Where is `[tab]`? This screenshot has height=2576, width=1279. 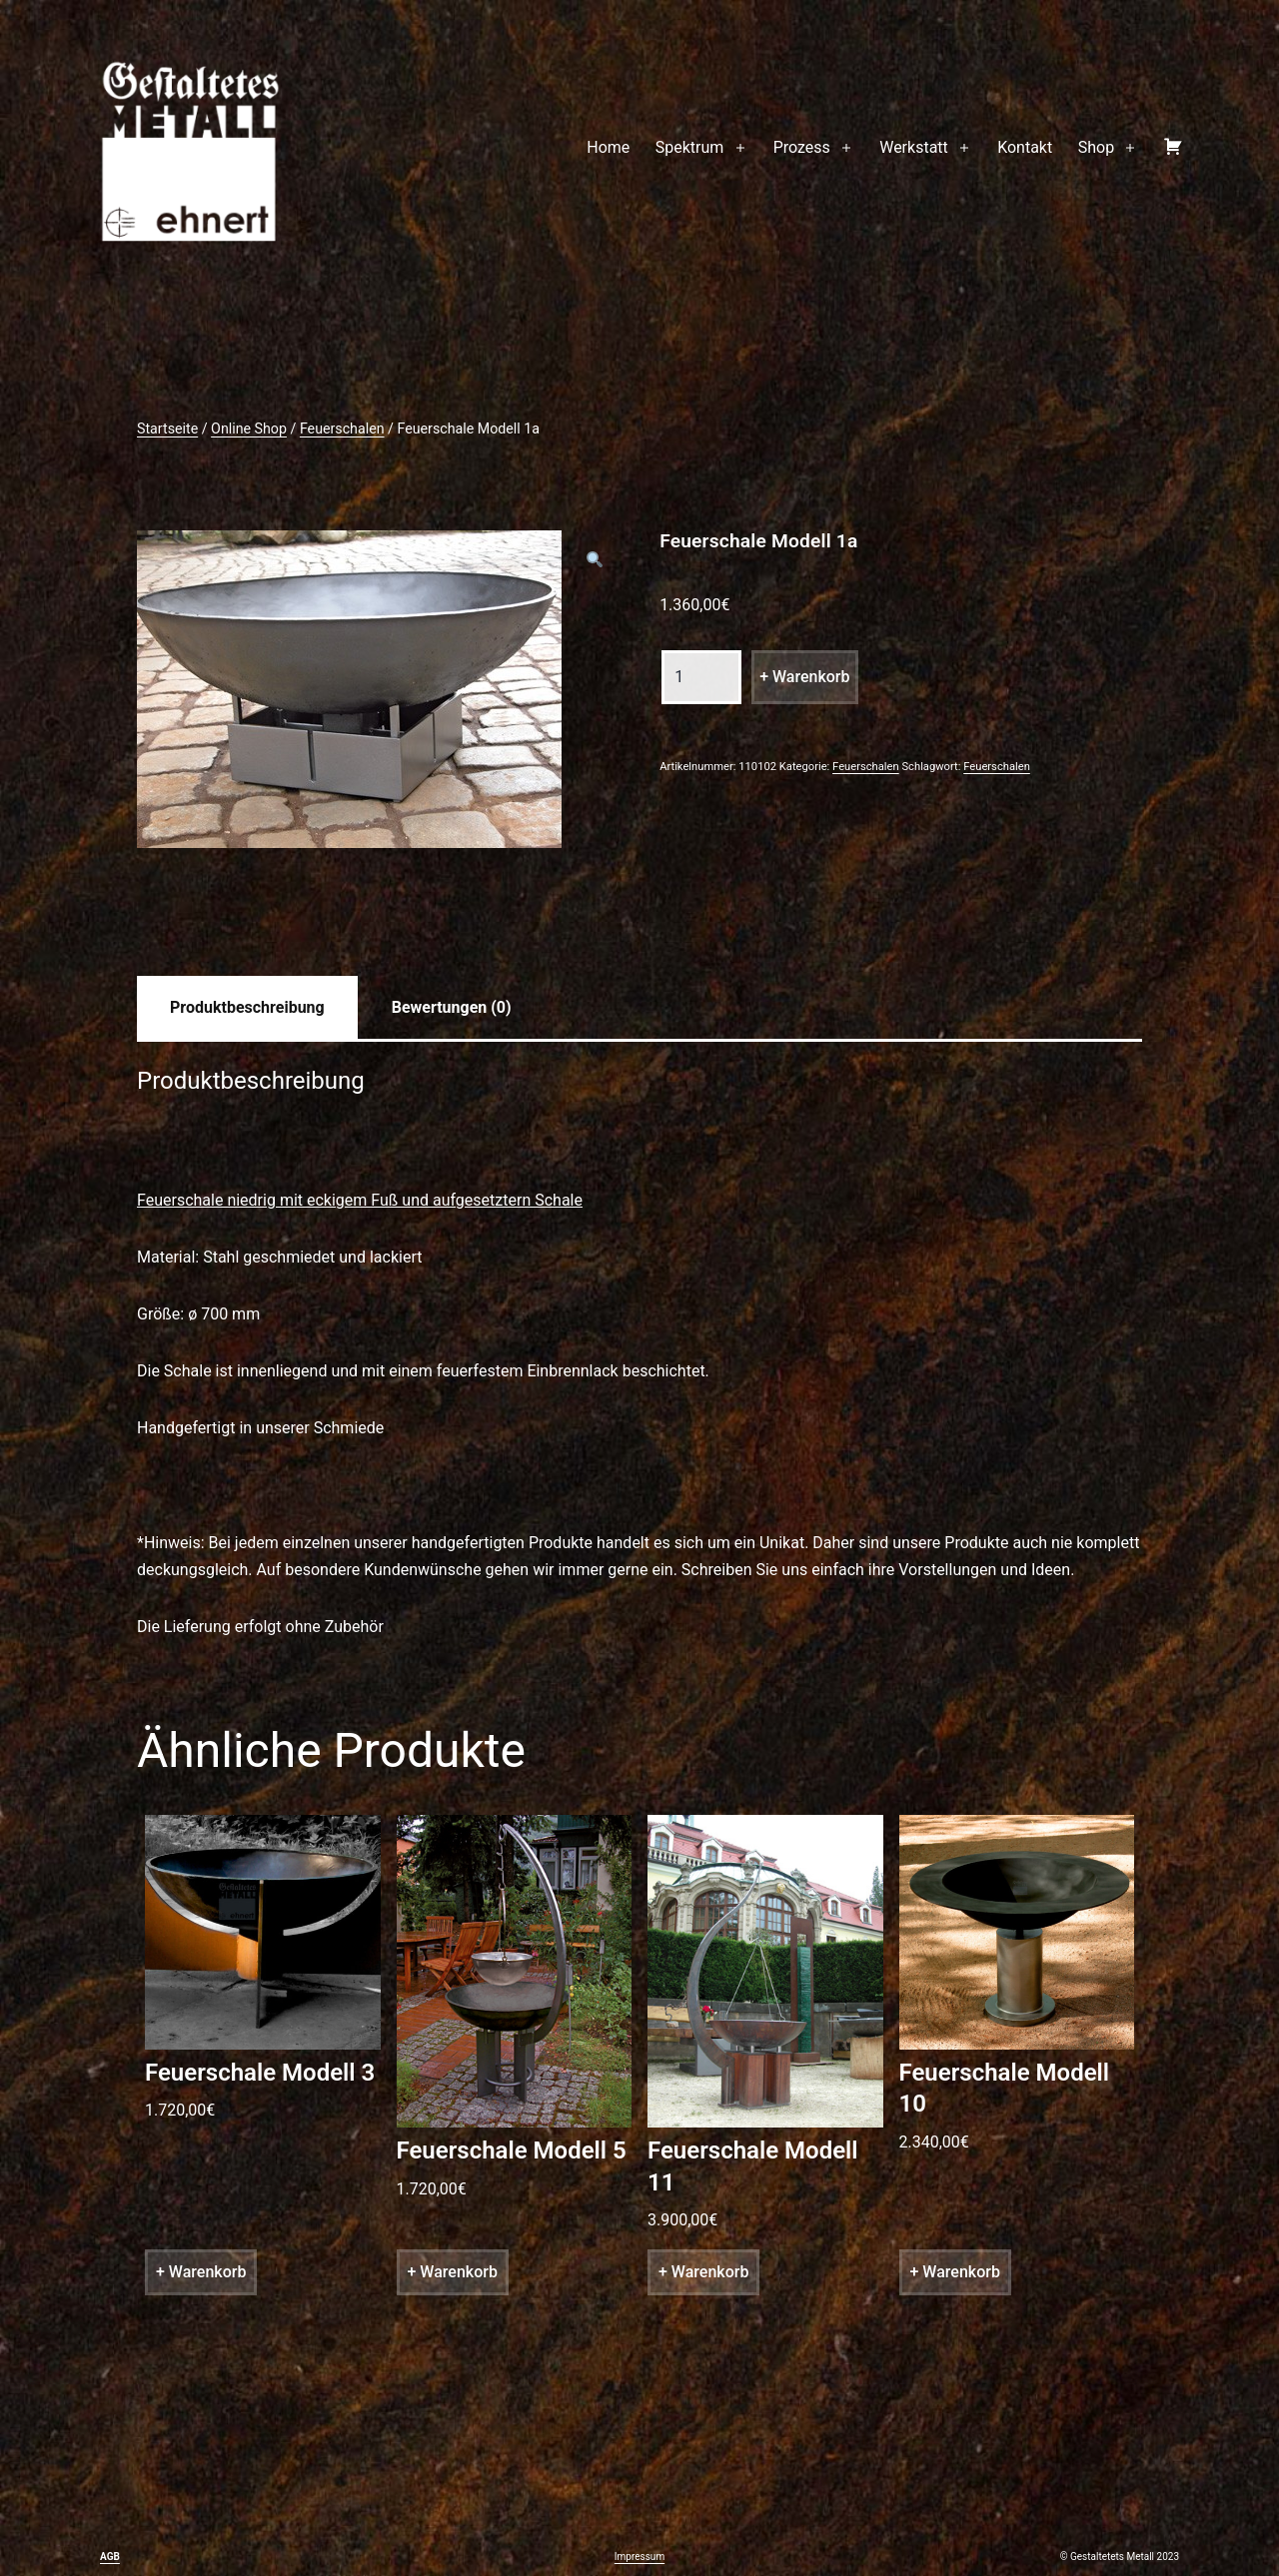 [tab] is located at coordinates (247, 1007).